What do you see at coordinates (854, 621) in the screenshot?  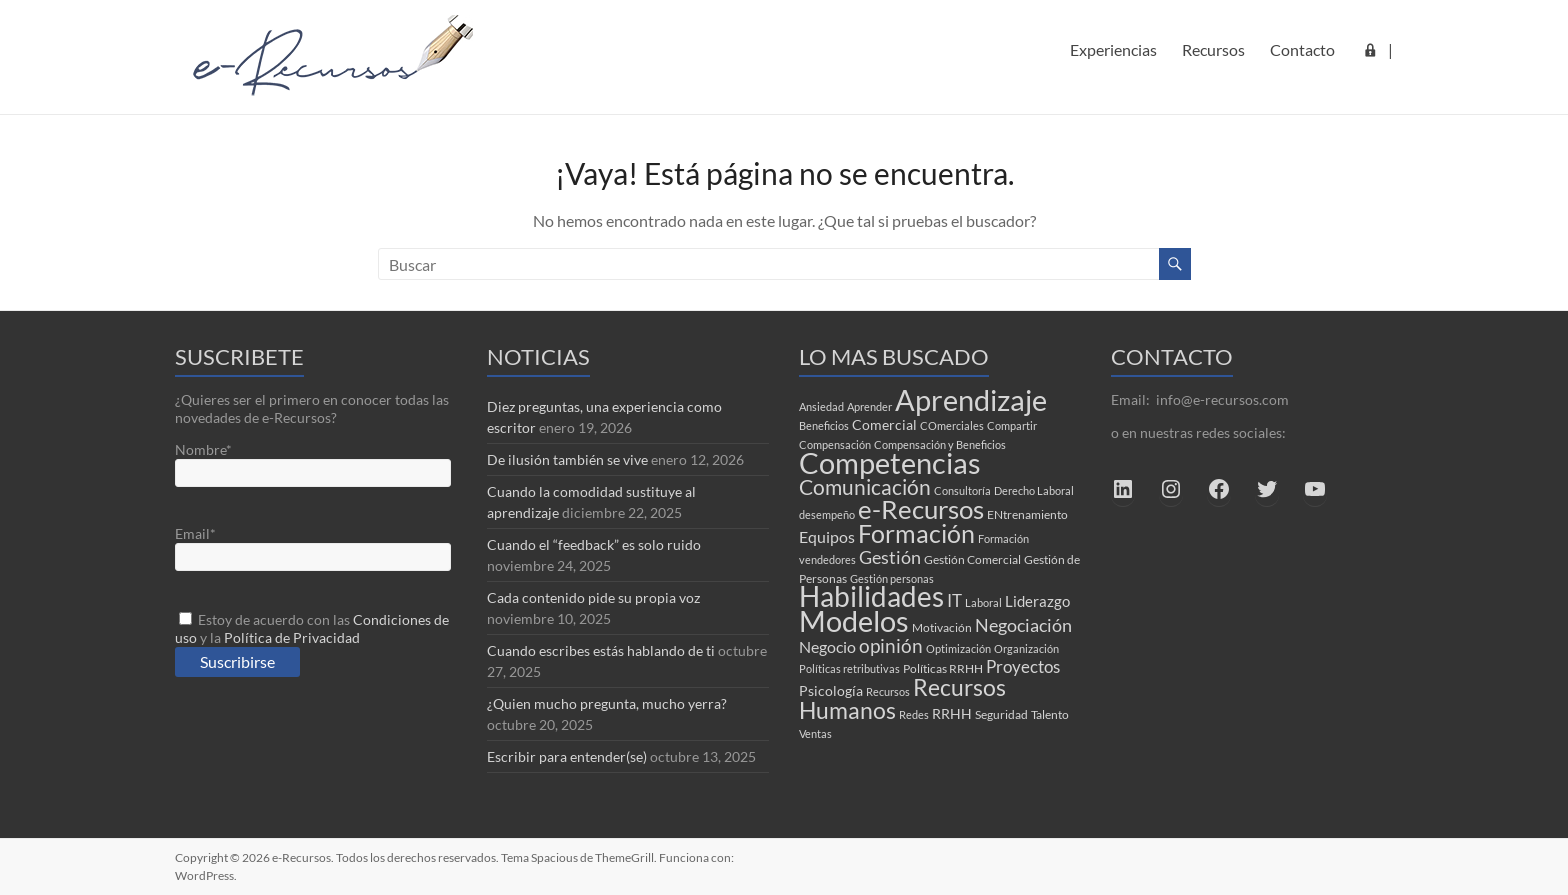 I see `Modelos [Modelos (70 elementos)]` at bounding box center [854, 621].